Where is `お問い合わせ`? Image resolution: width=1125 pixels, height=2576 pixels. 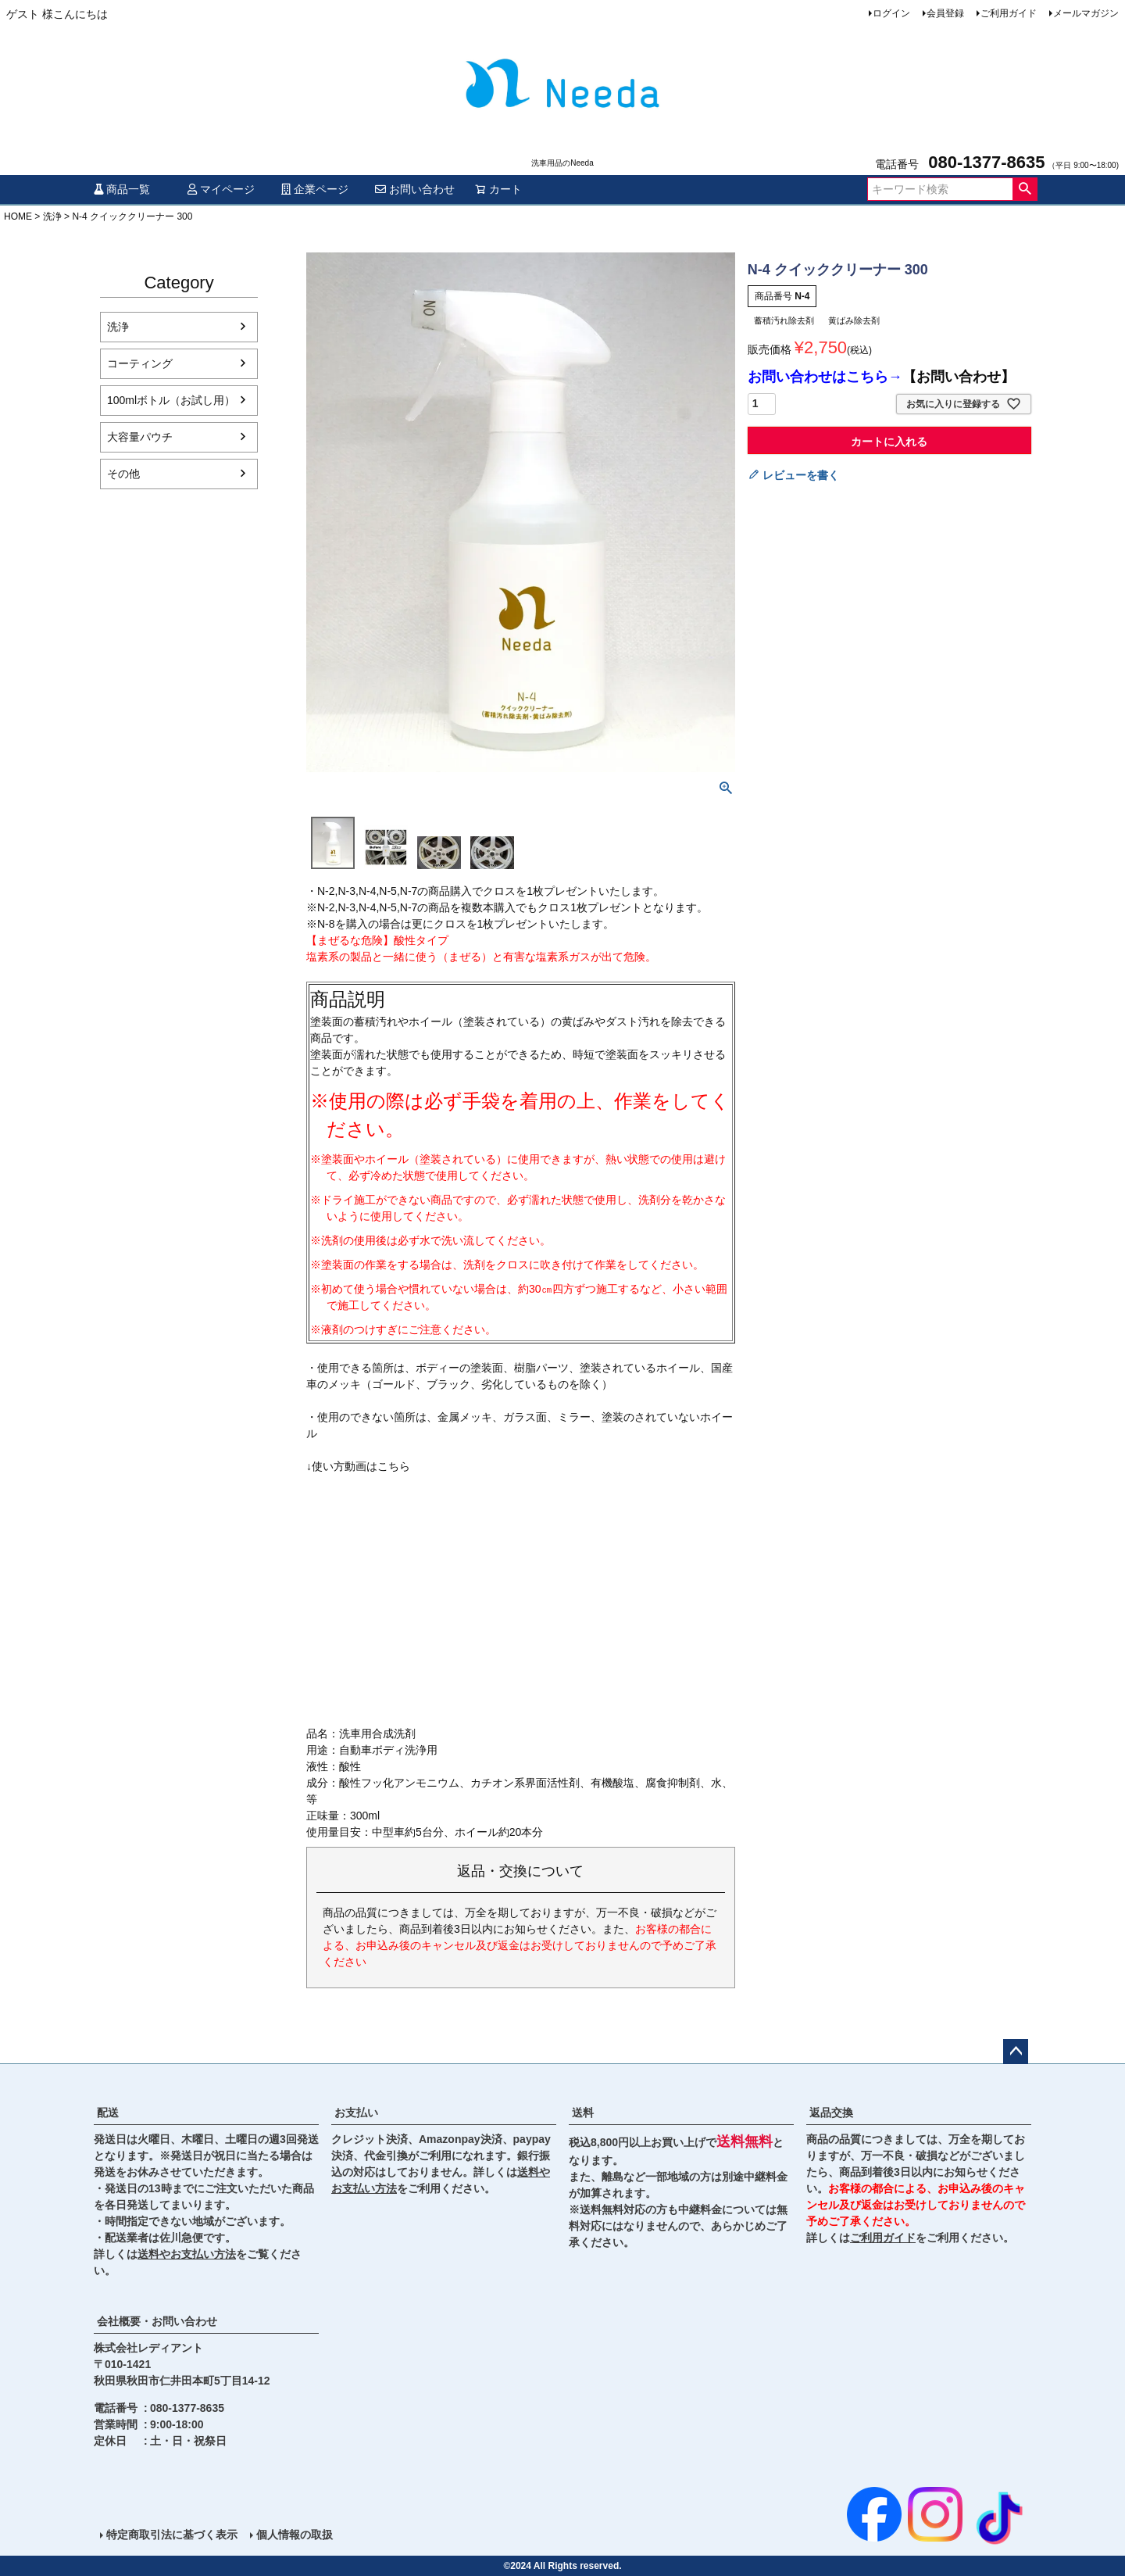
お問い合わせ is located at coordinates (415, 189).